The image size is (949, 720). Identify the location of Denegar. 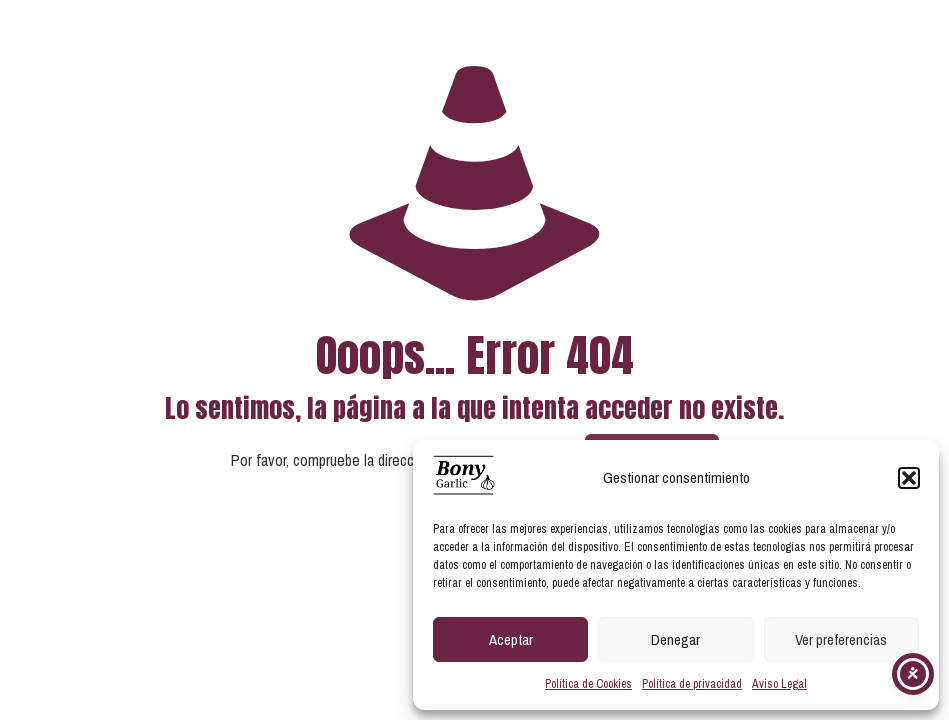
(675, 639).